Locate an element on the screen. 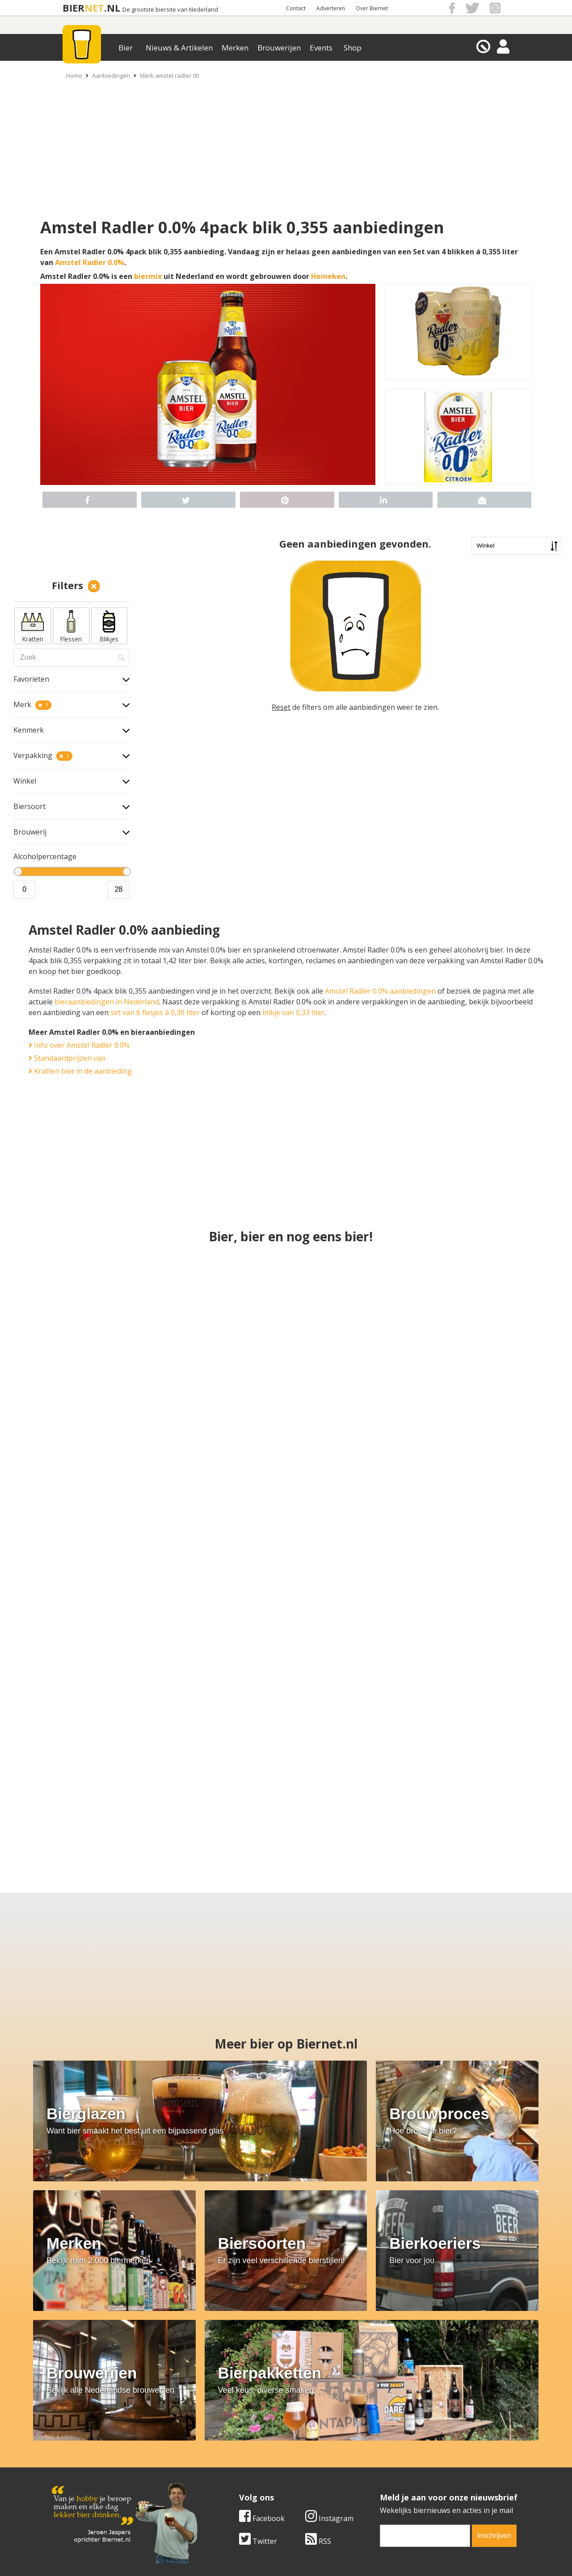  Facebook is located at coordinates (262, 2360).